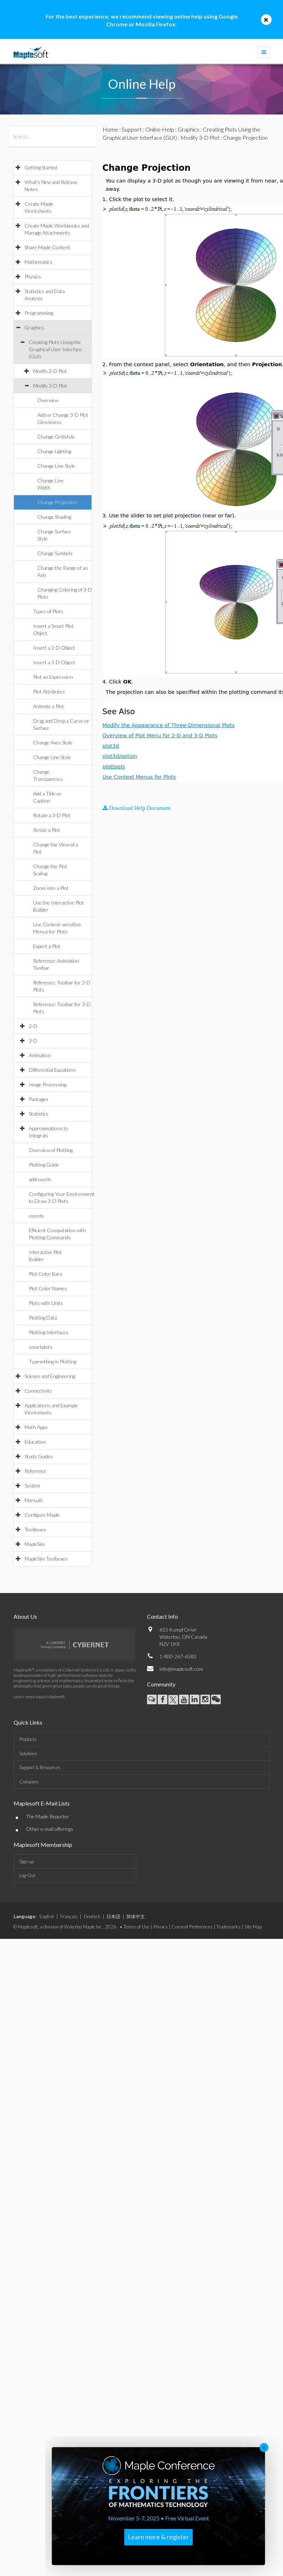  What do you see at coordinates (132, 129) in the screenshot?
I see `Support` at bounding box center [132, 129].